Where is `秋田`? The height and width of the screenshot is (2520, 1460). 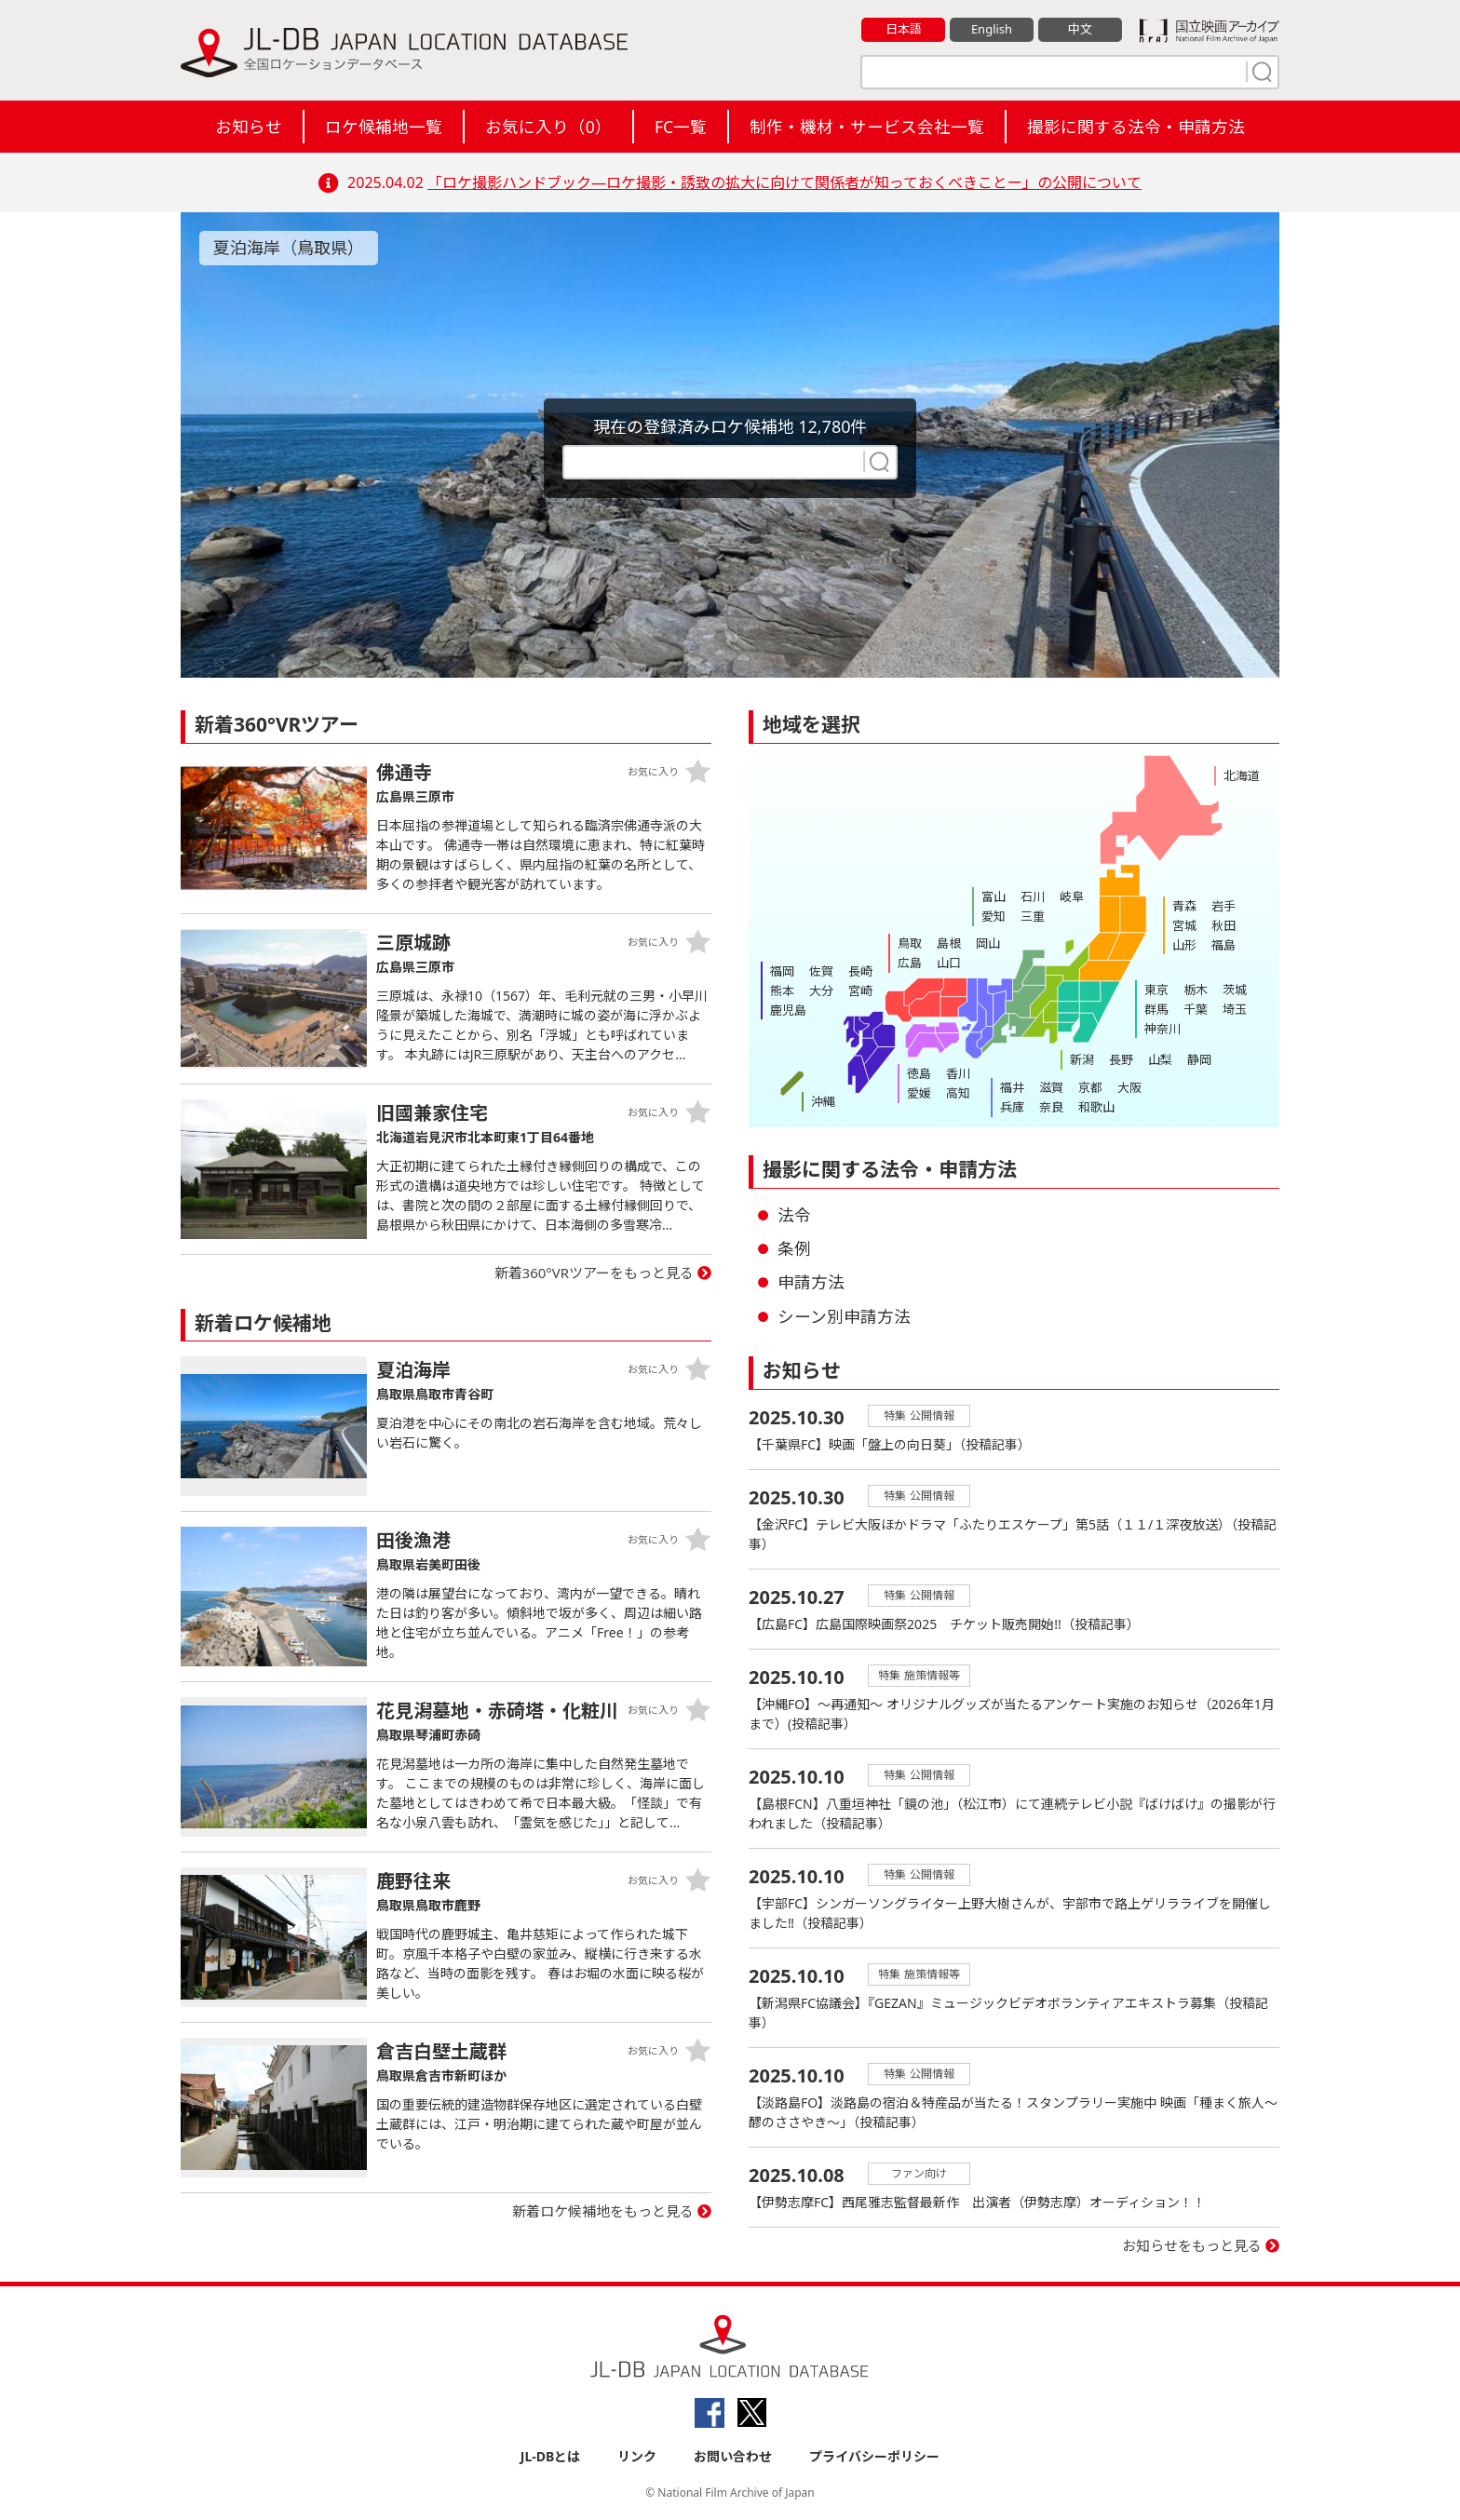
秋田 is located at coordinates (1223, 925).